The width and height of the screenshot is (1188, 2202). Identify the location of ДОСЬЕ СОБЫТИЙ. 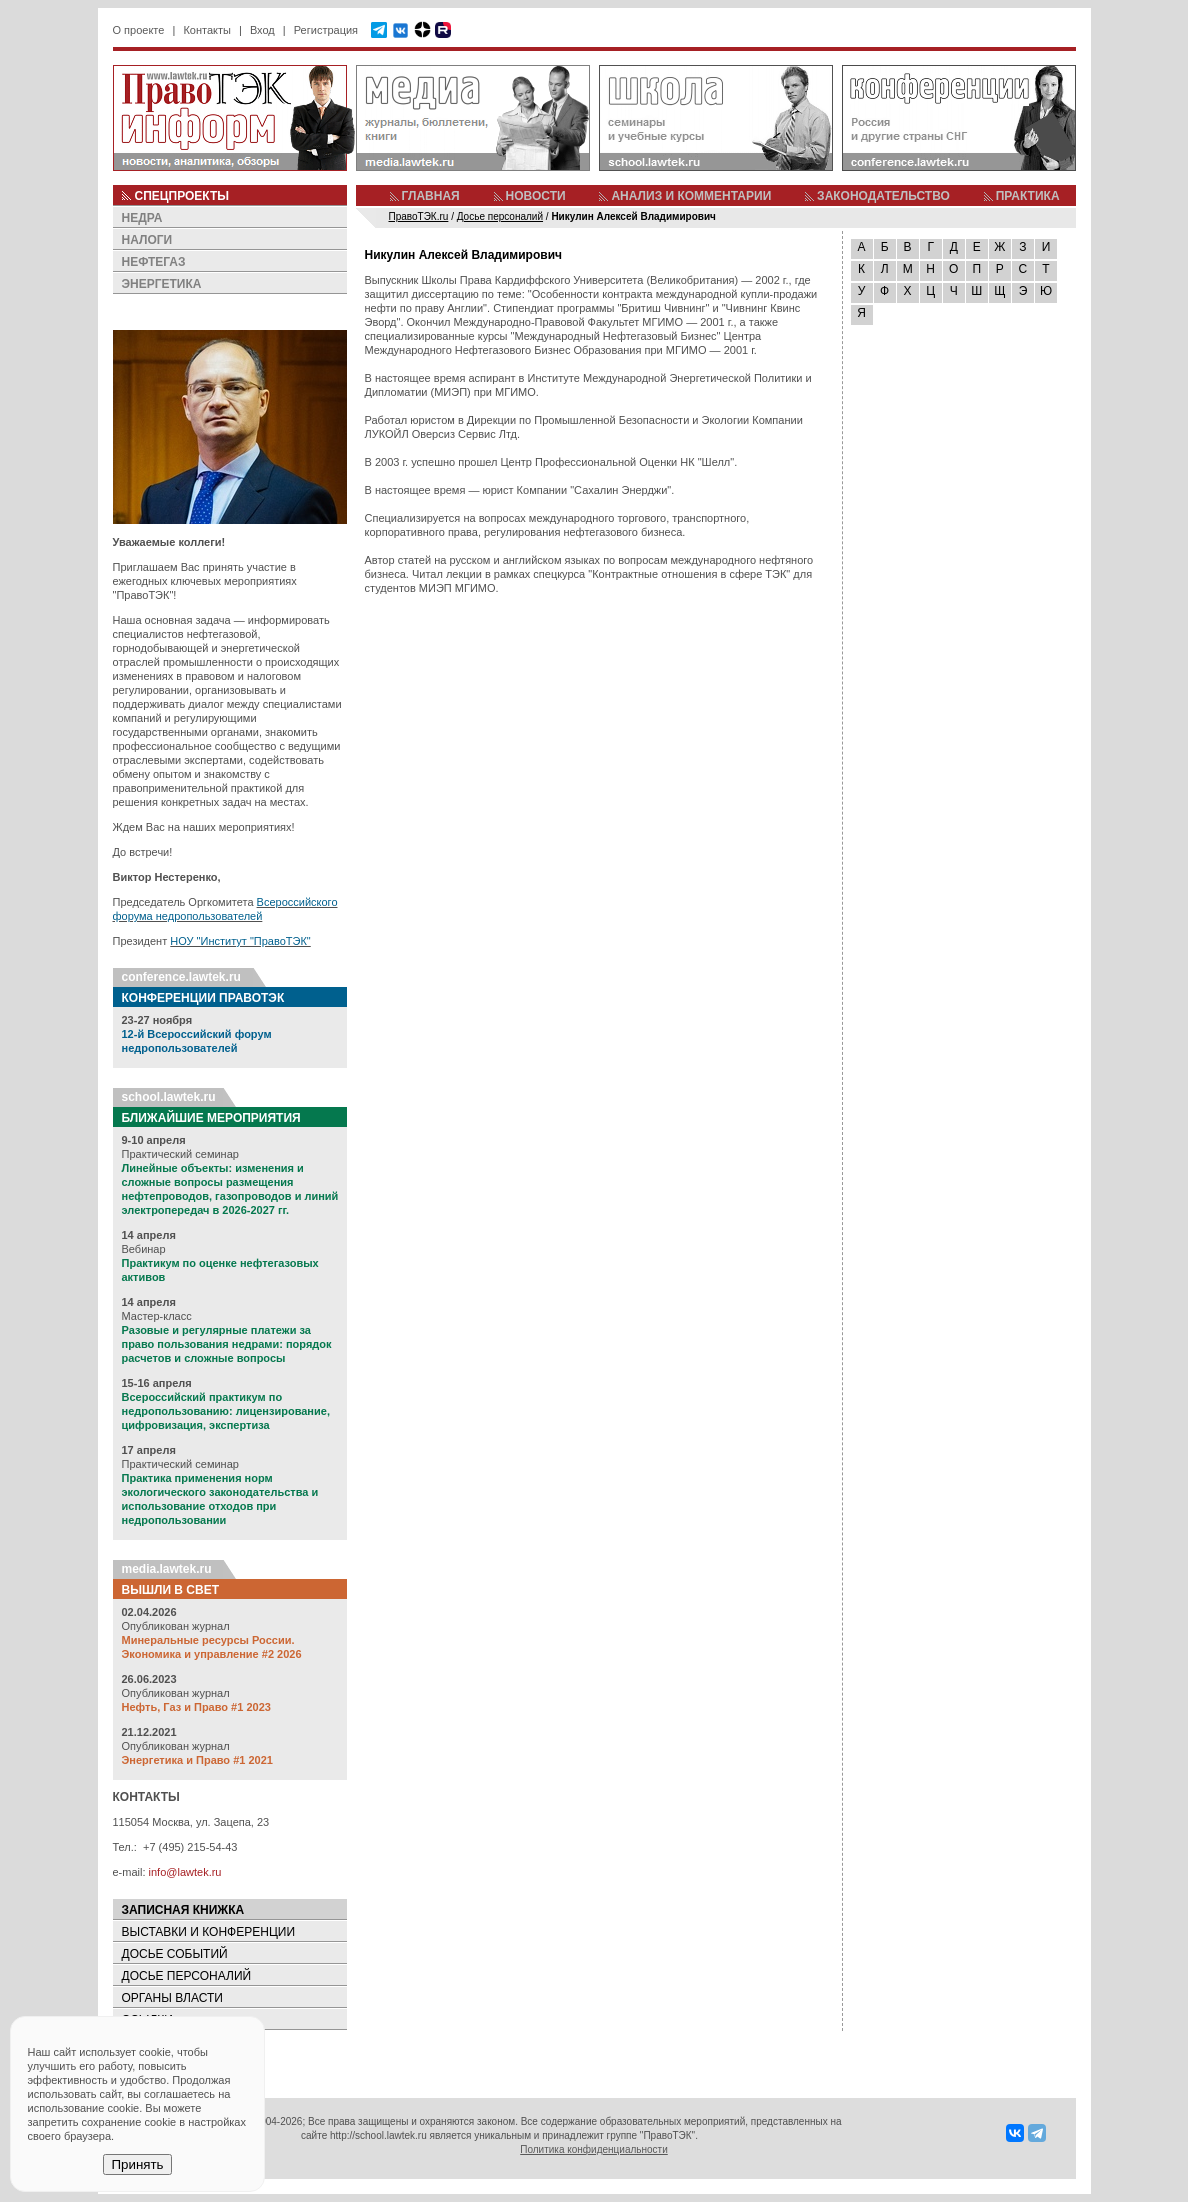
(175, 1954).